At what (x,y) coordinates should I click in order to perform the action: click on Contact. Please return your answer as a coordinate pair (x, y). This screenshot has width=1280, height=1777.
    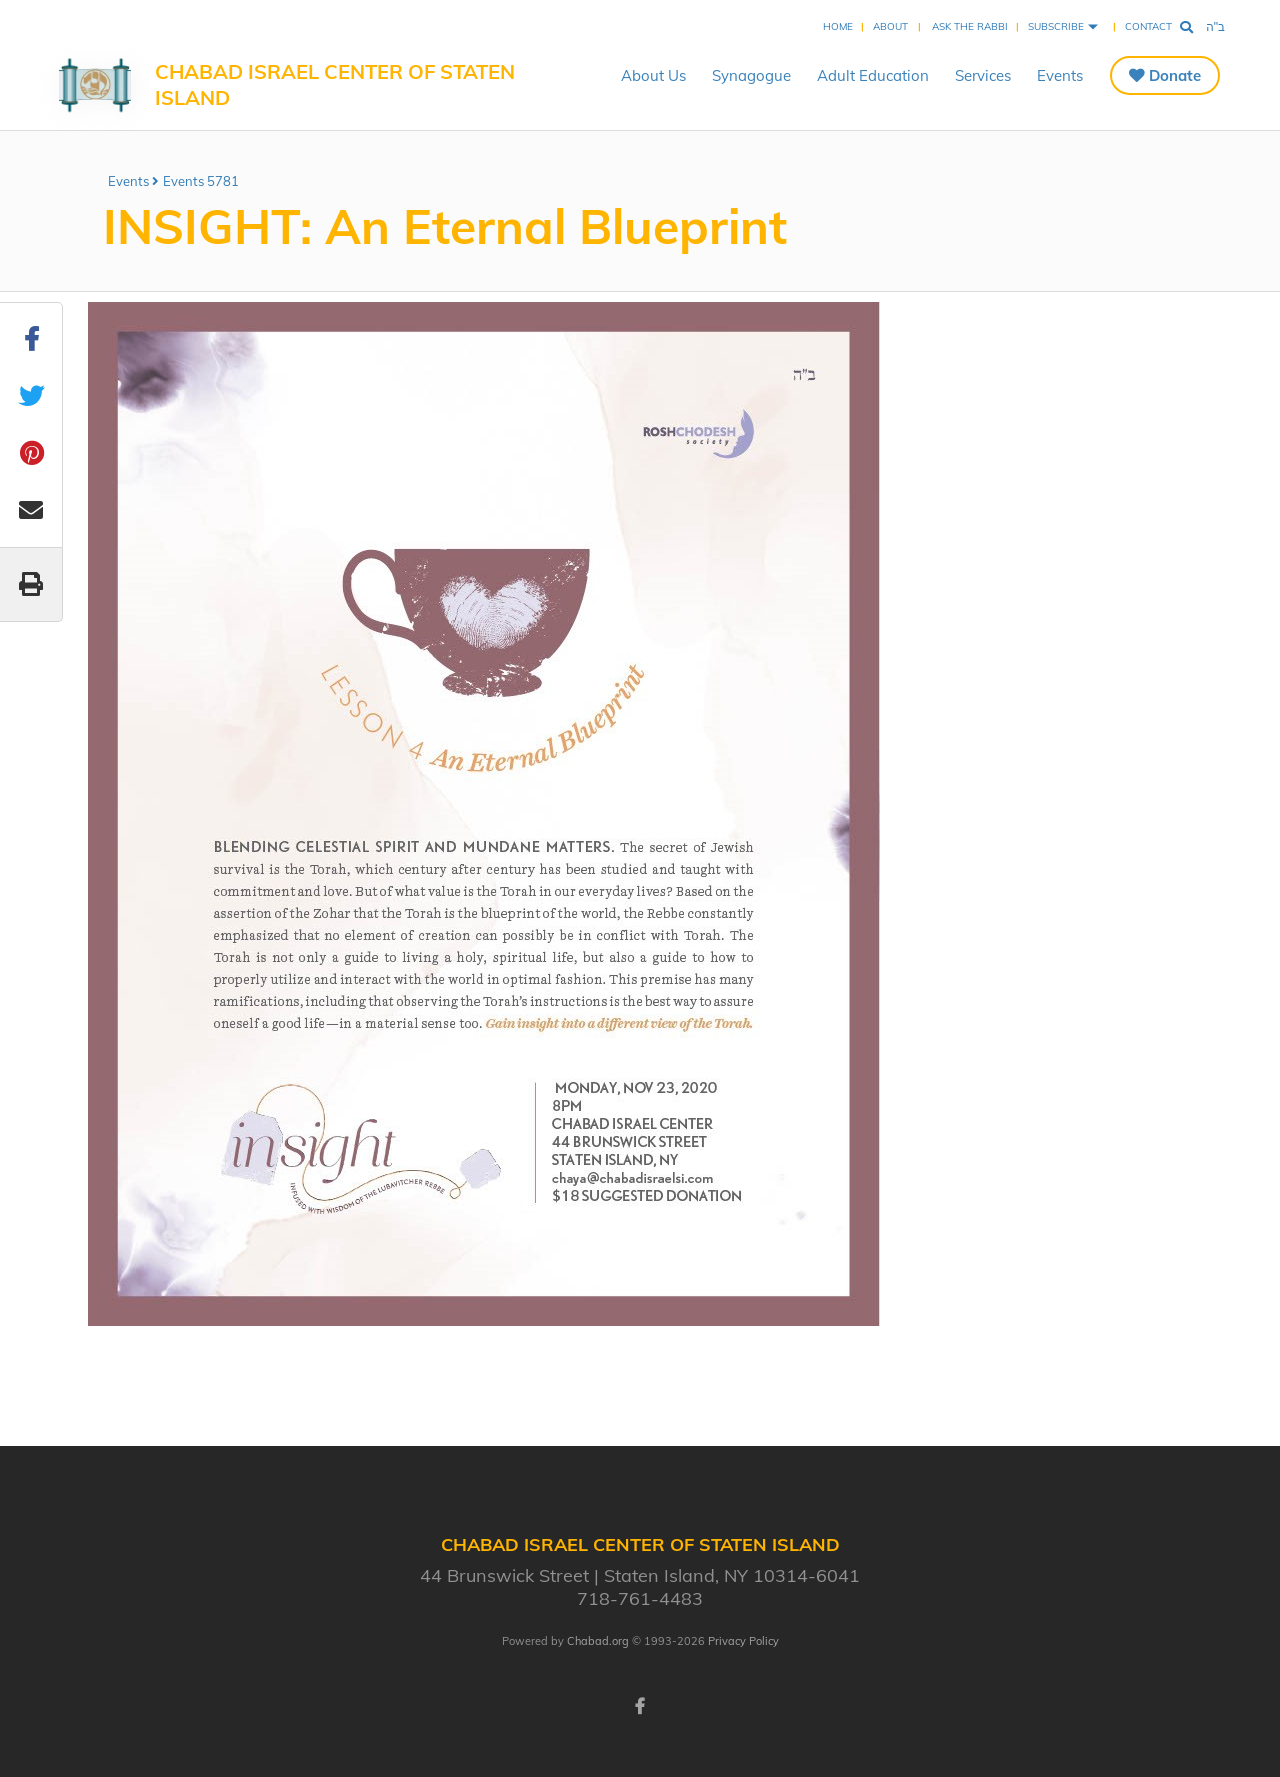
    Looking at the image, I should click on (1148, 26).